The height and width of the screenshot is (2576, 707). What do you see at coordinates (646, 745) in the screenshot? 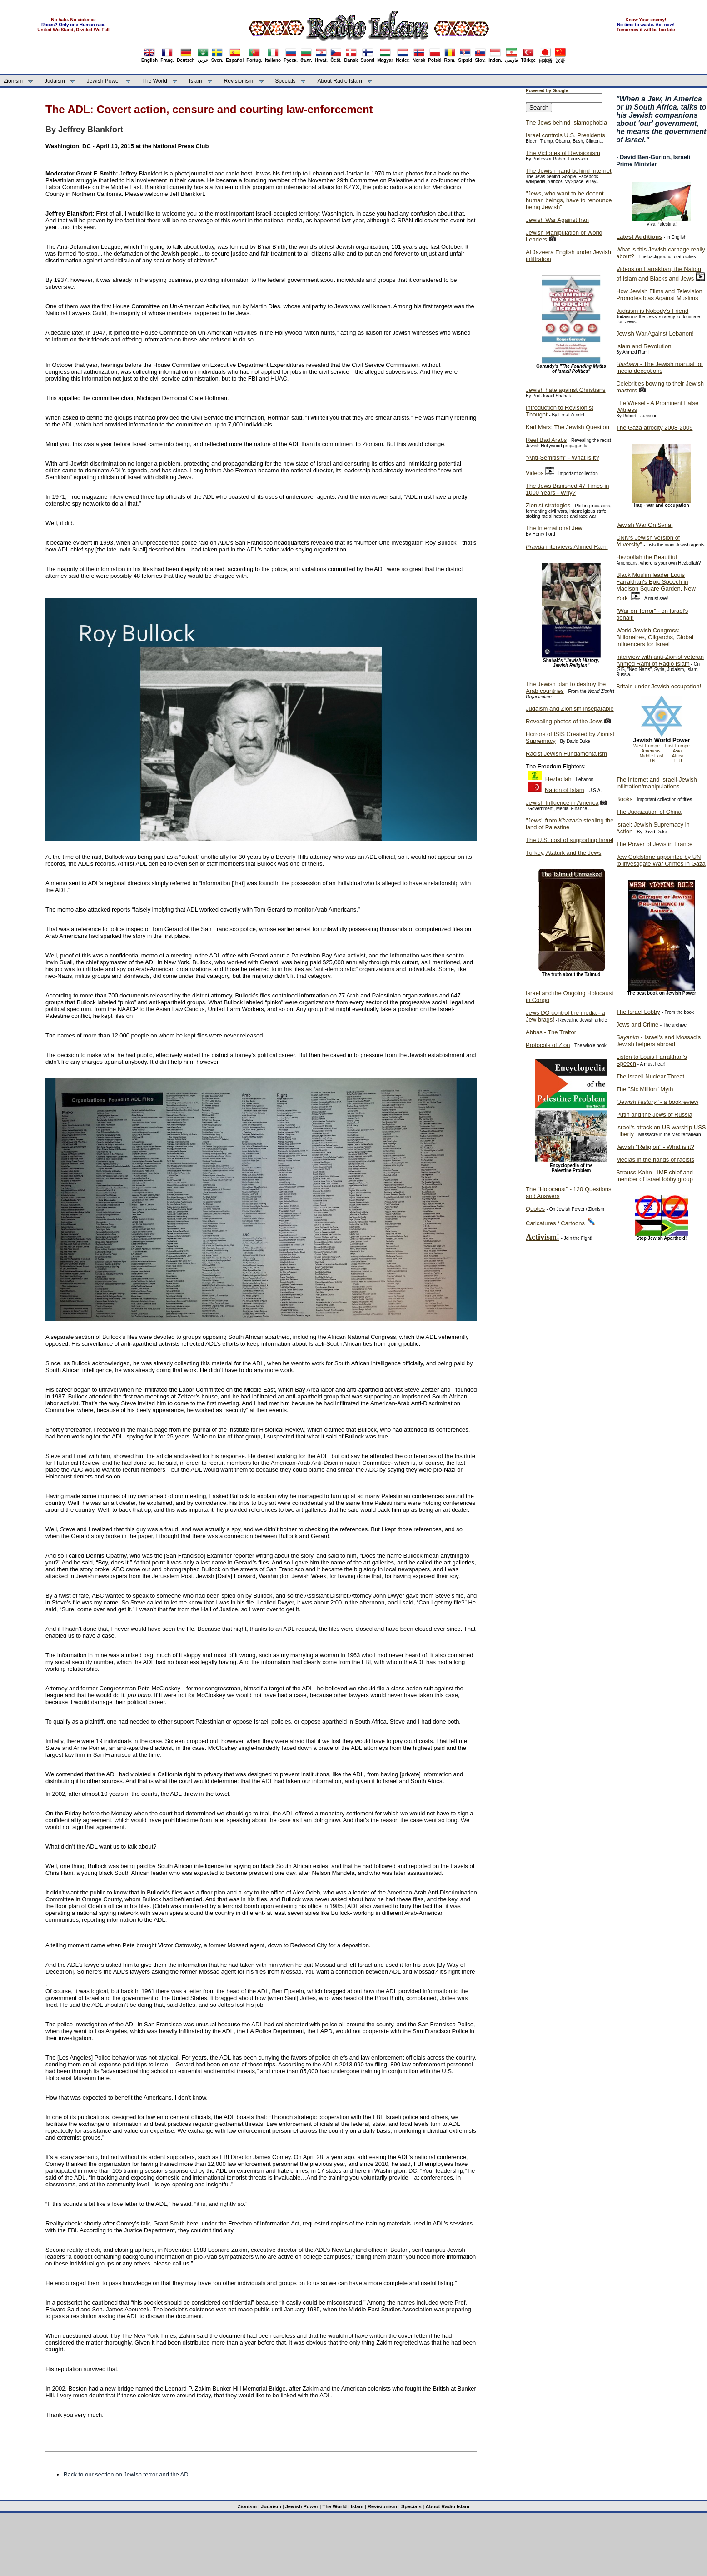
I see `West Europe` at bounding box center [646, 745].